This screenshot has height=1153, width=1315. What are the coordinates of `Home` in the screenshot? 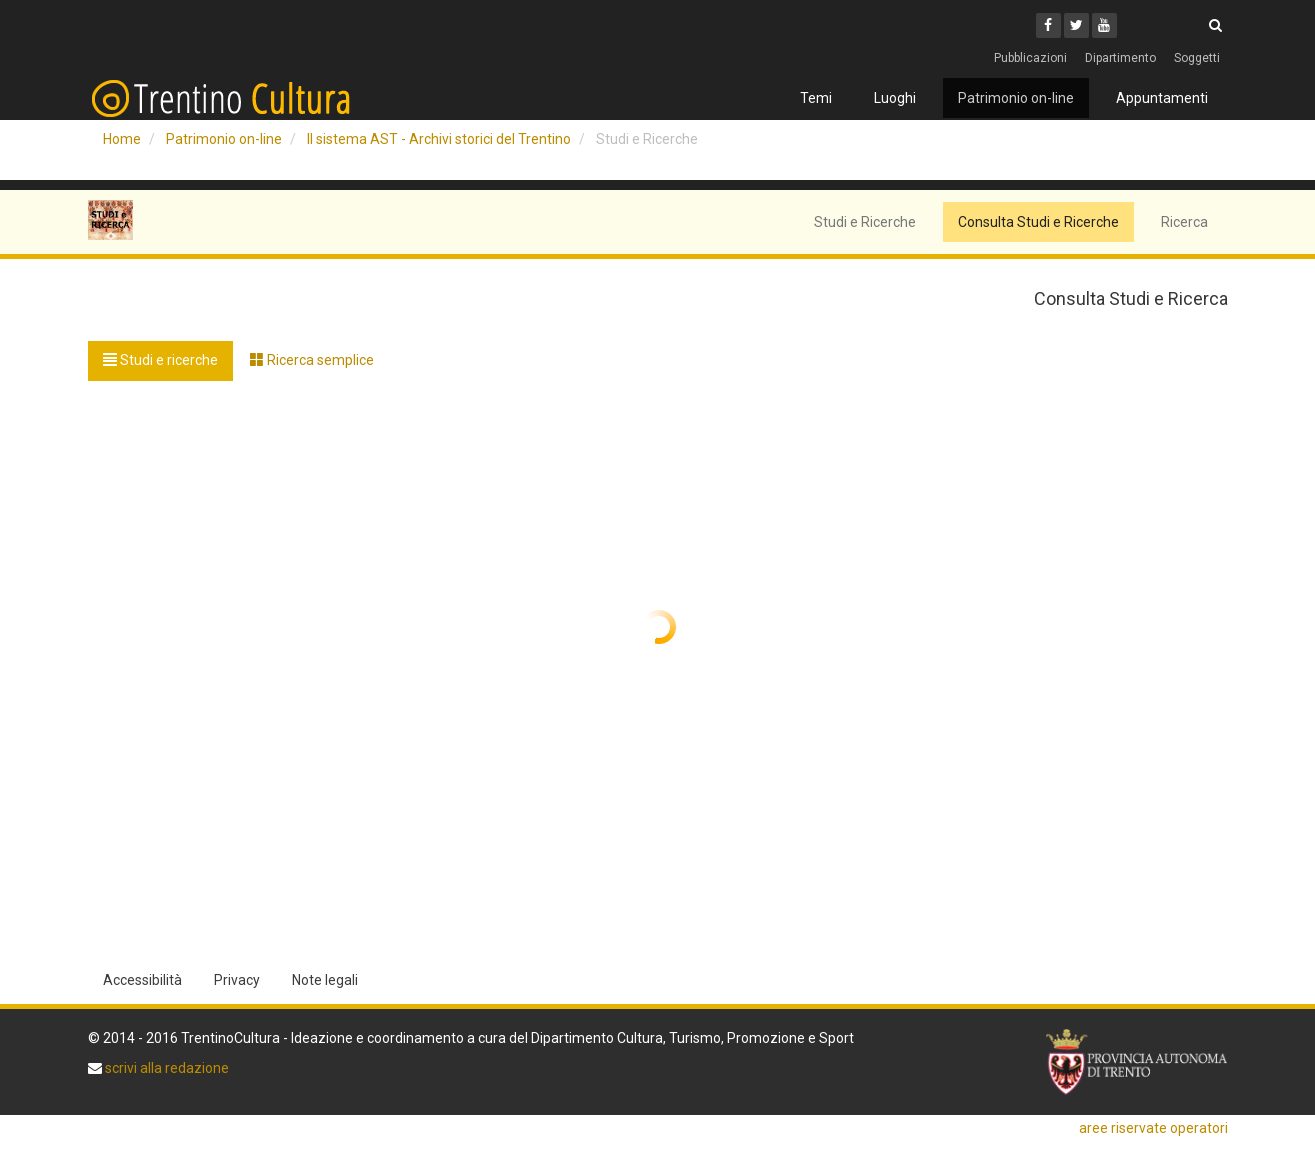 It's located at (122, 139).